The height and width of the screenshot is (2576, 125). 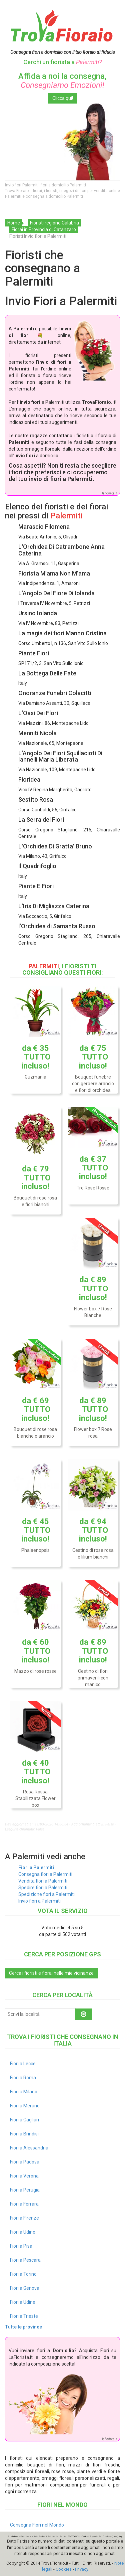 What do you see at coordinates (42, 1887) in the screenshot?
I see `Spedire fiori a Palermiti` at bounding box center [42, 1887].